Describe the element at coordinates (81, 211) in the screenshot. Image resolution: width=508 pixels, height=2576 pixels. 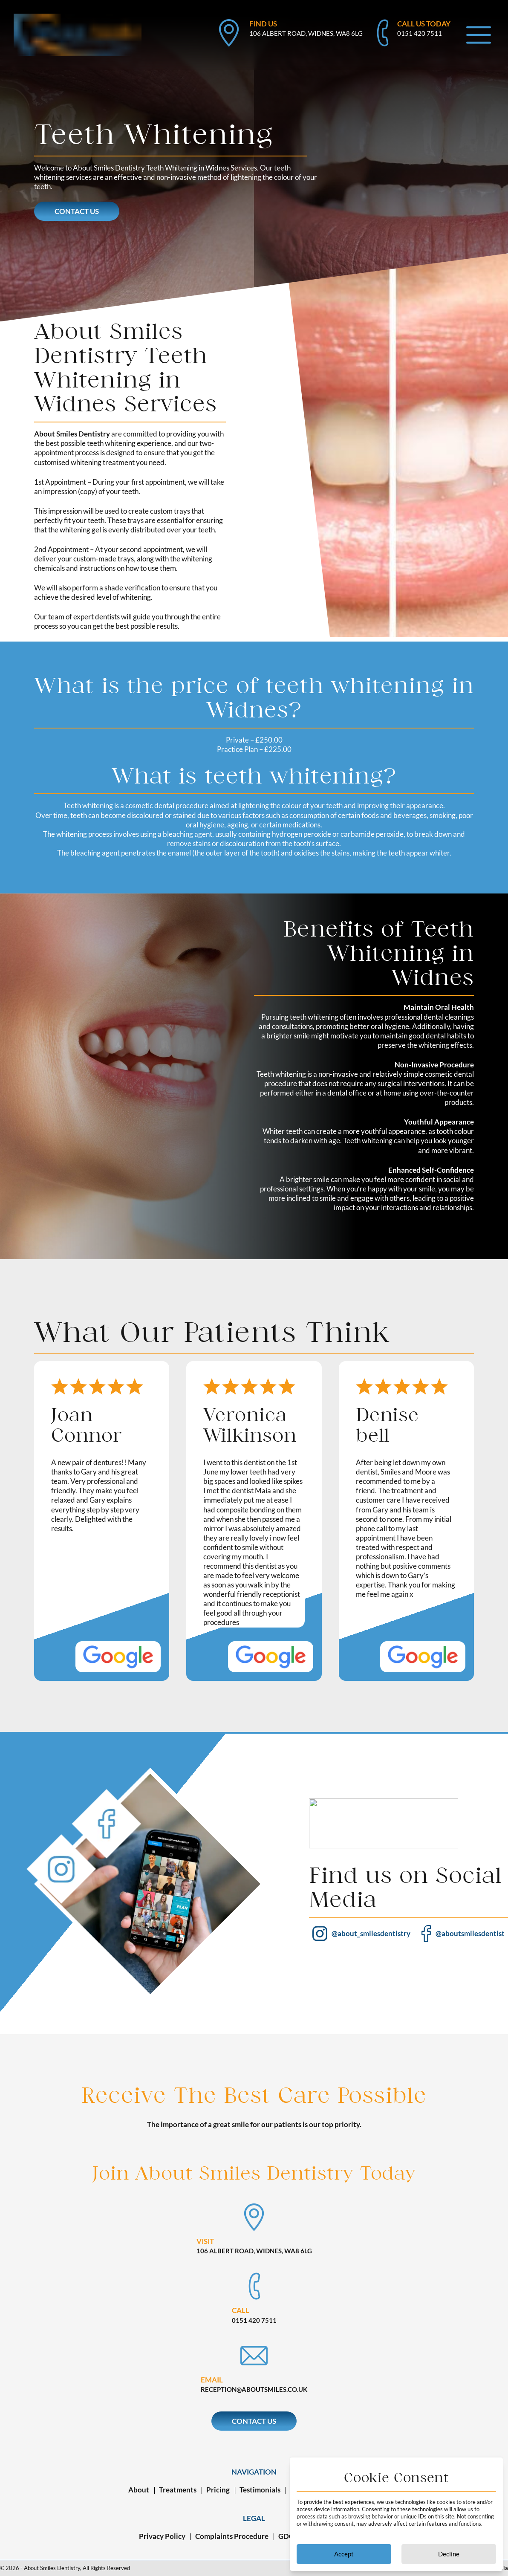
I see `Contact Us` at that location.